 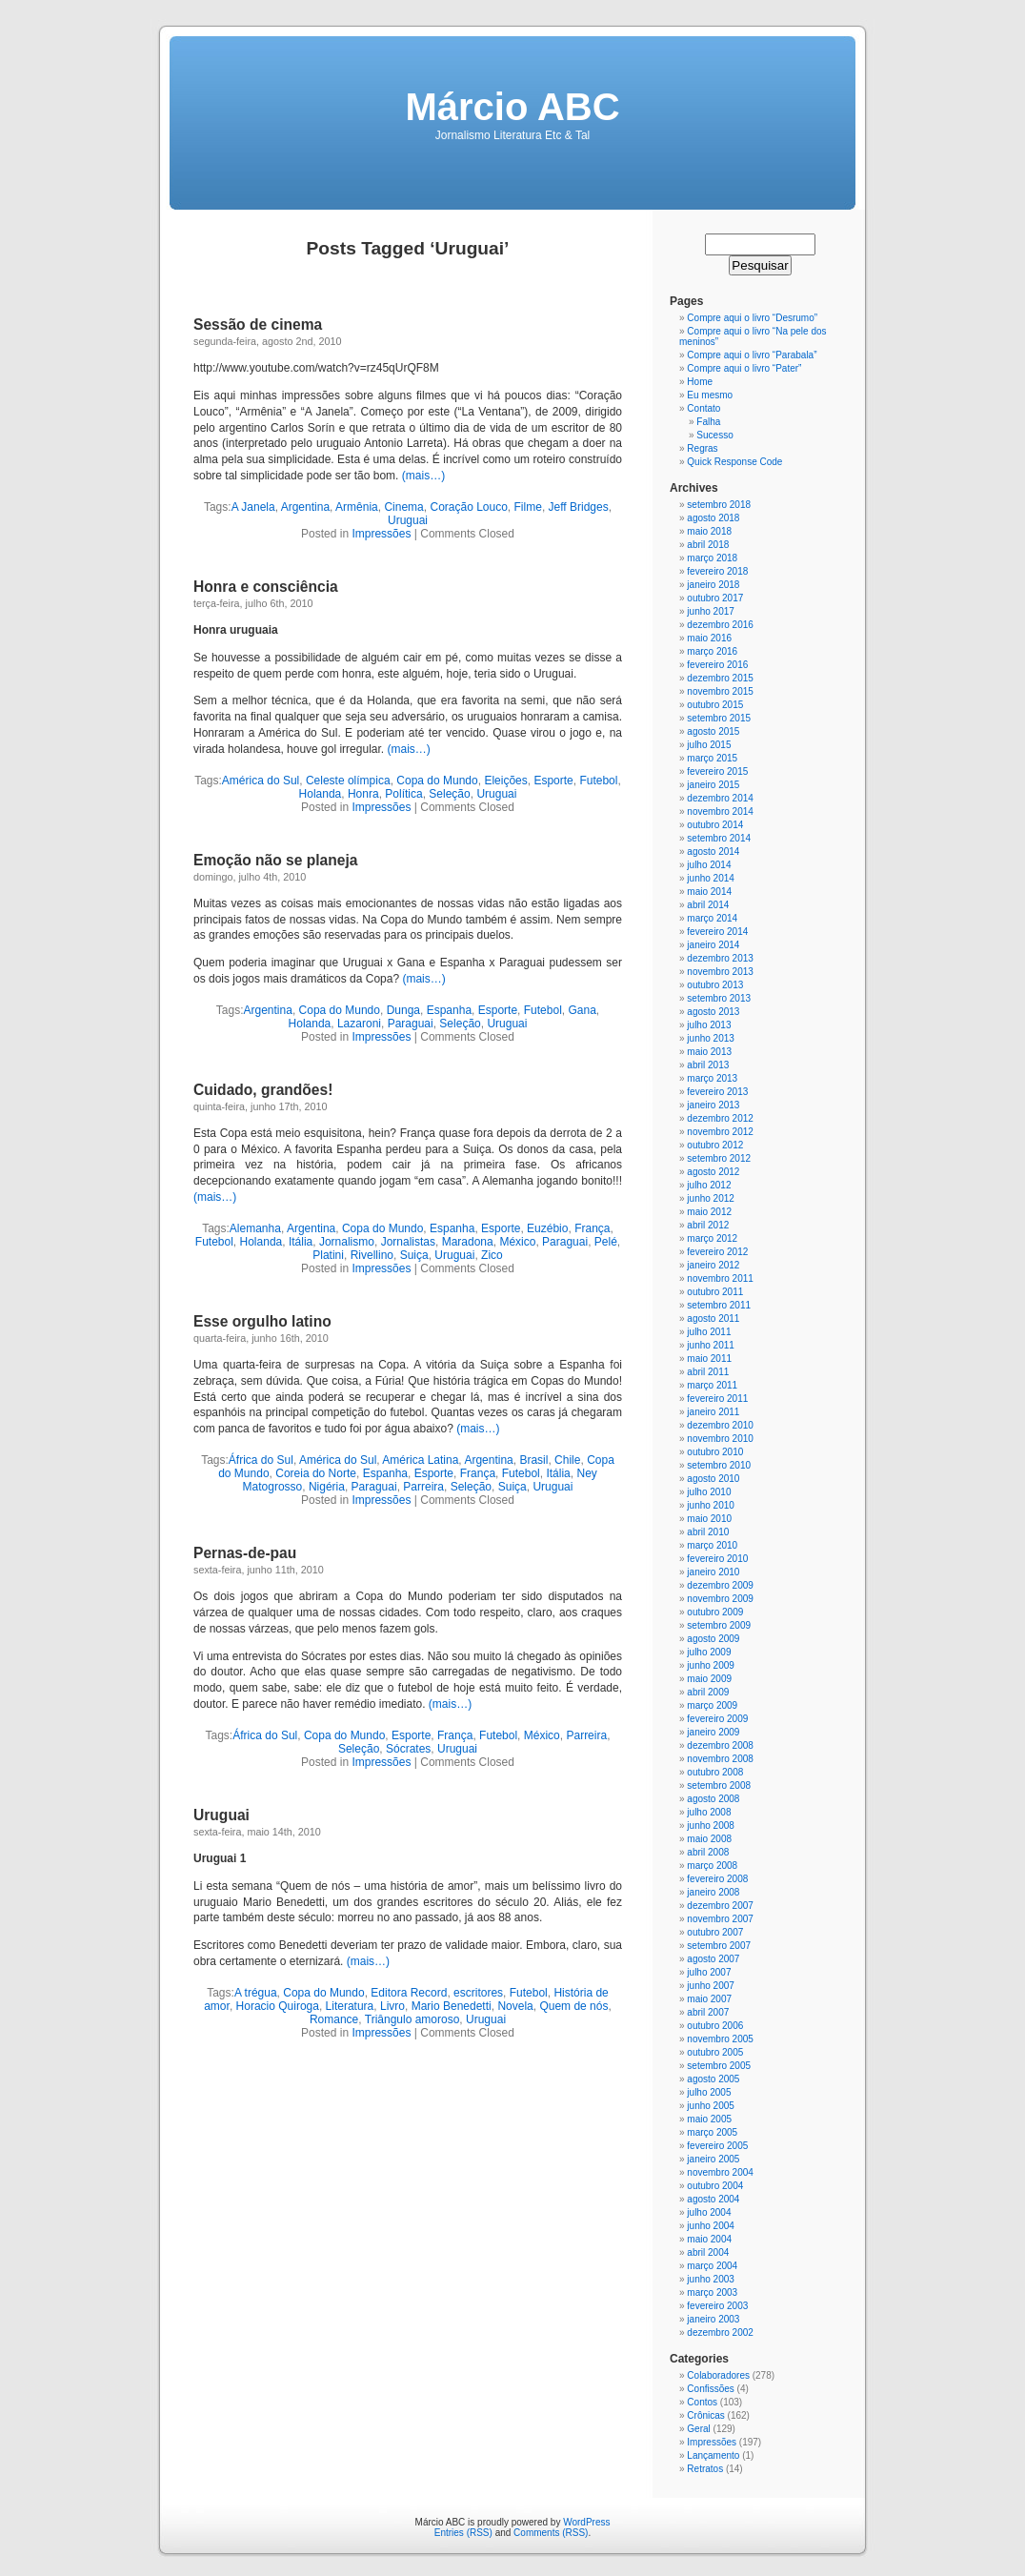 What do you see at coordinates (262, 1321) in the screenshot?
I see `Esse orgulho latino` at bounding box center [262, 1321].